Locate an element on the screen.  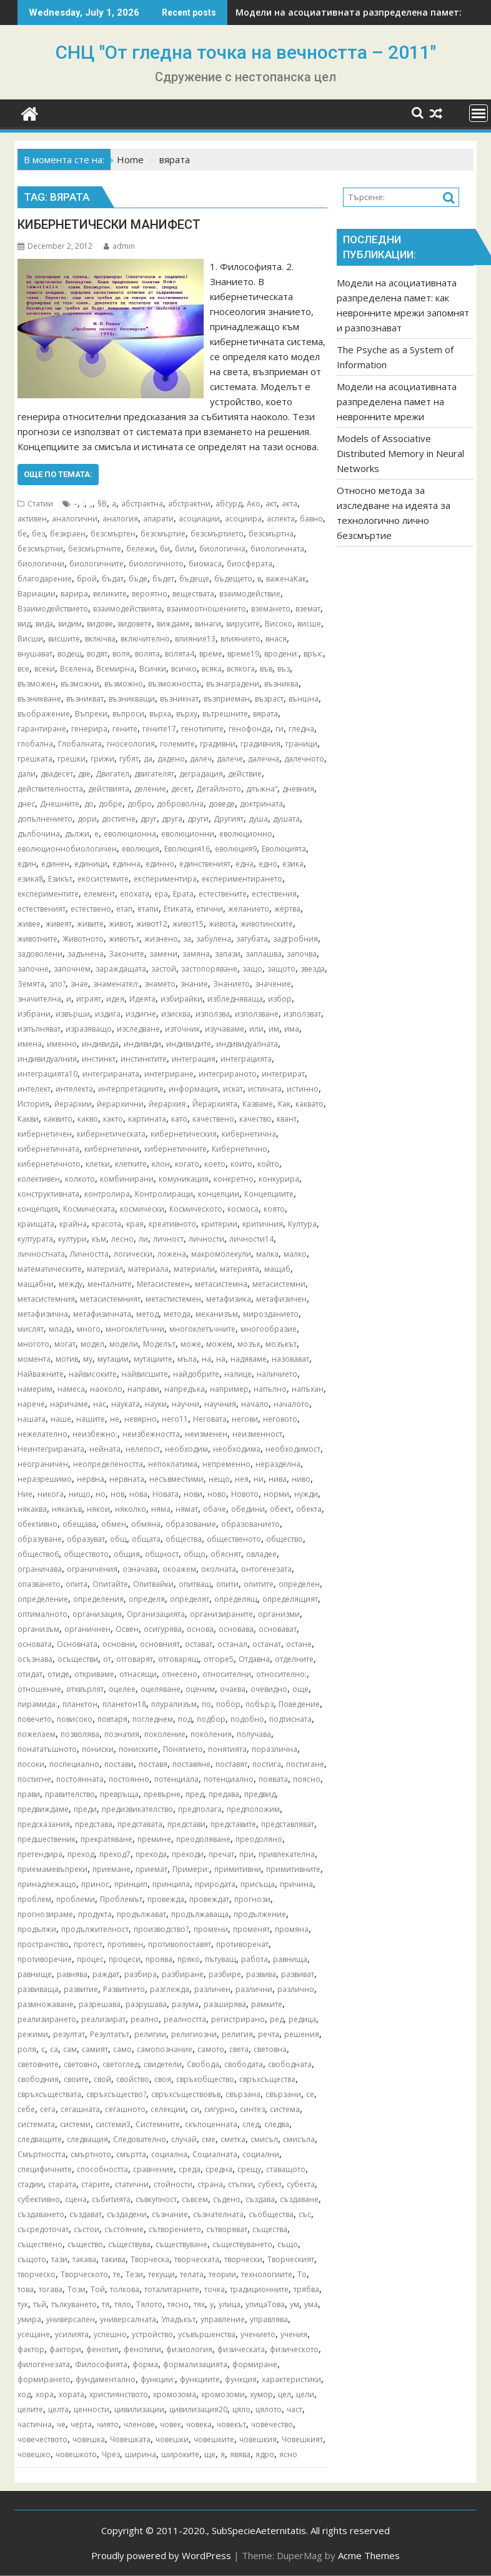
съзнание is located at coordinates (170, 2214).